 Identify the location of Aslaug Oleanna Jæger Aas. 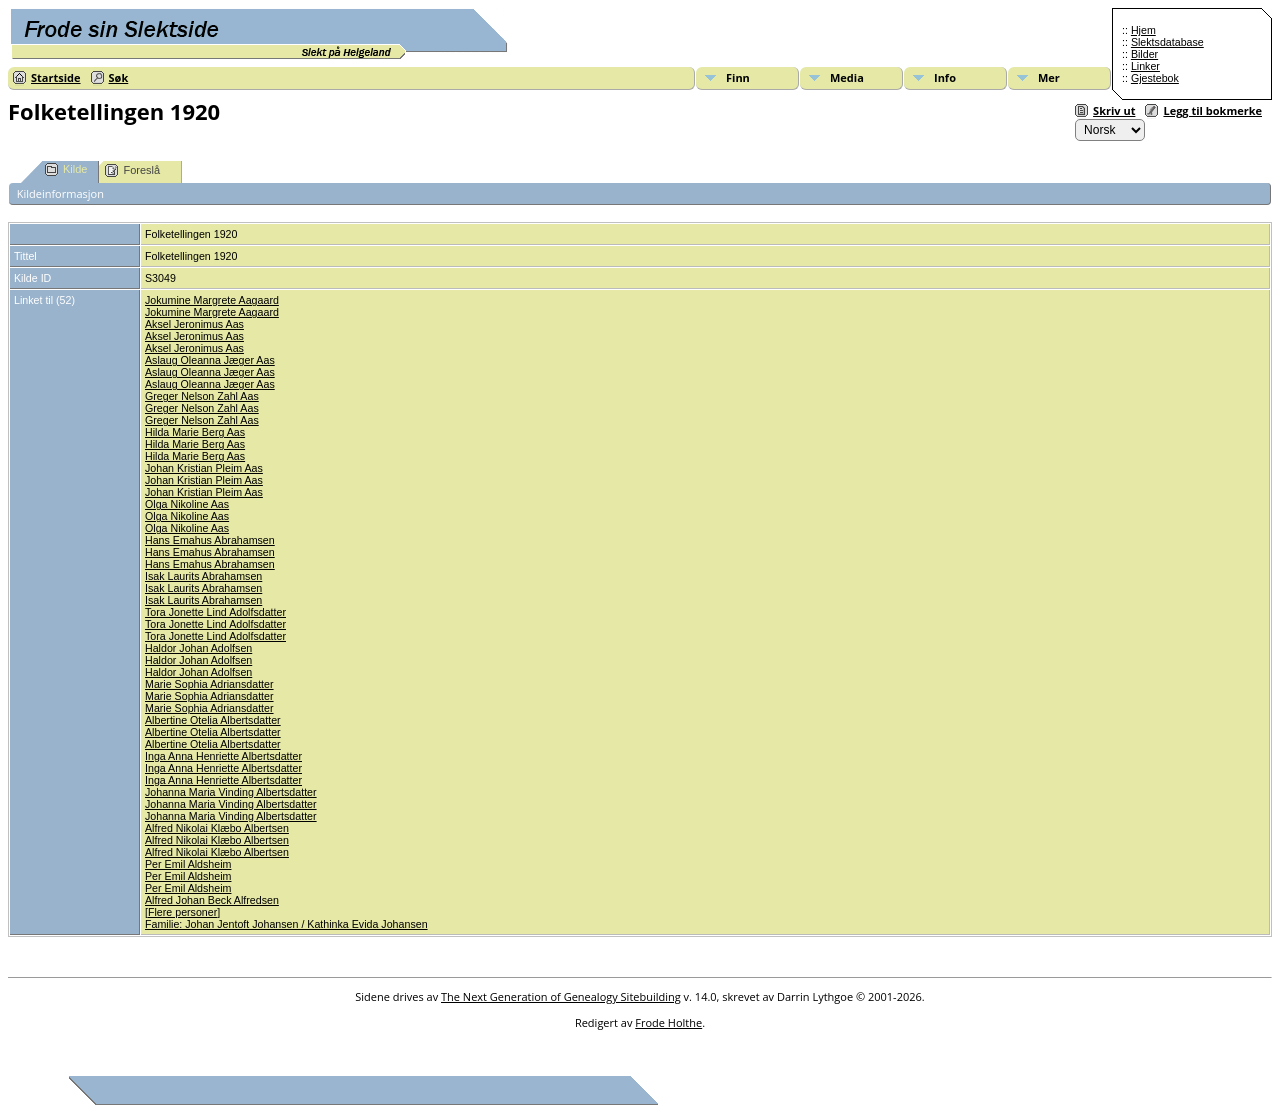
(210, 360).